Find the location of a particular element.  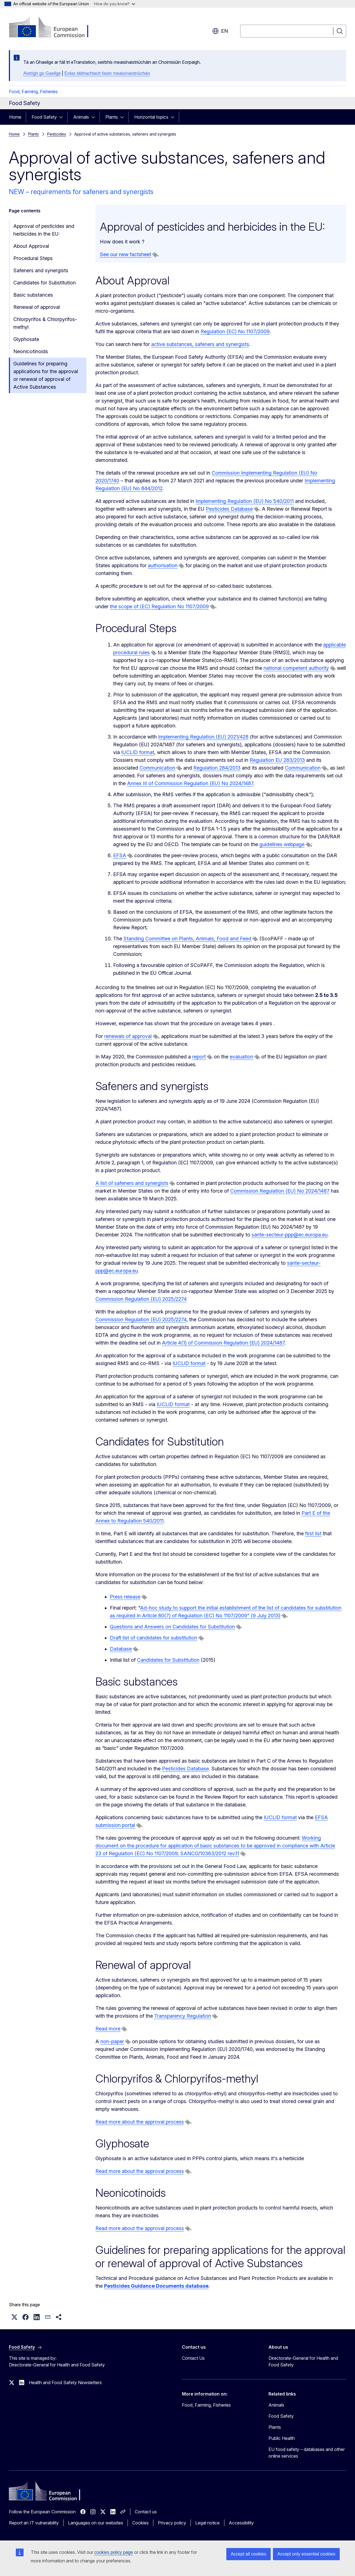

Commission Regulation (EU) 2025/2274 is located at coordinates (141, 1299).